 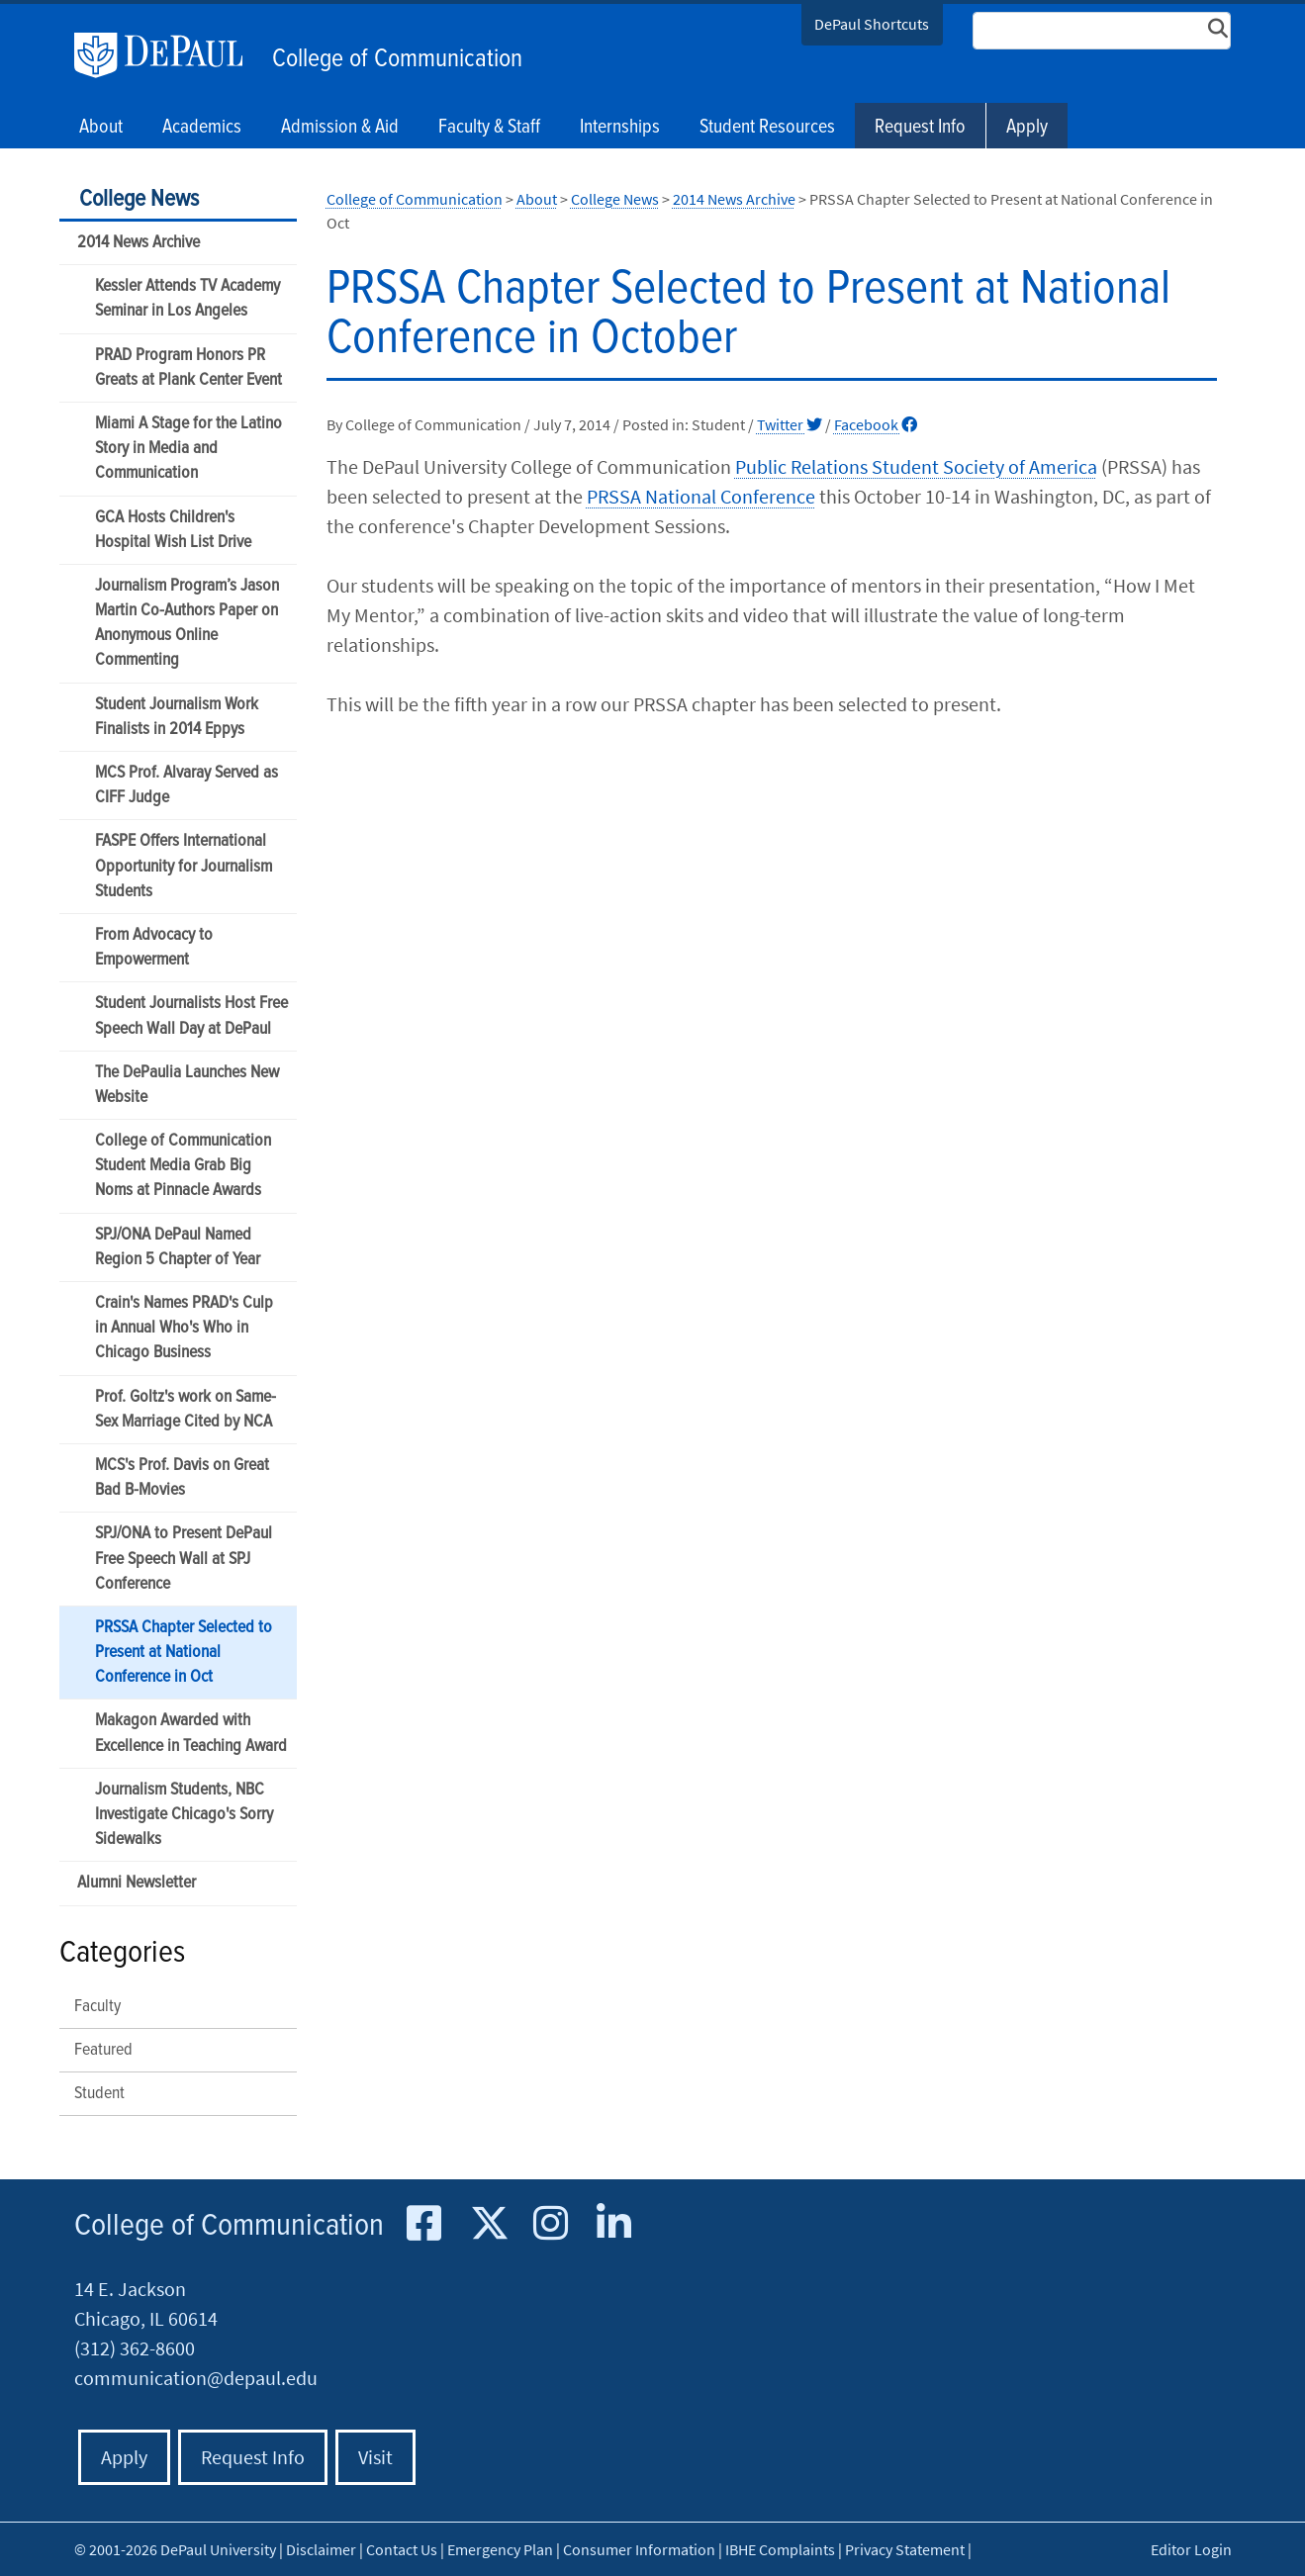 I want to click on Public Relations Student Society of America, so click(x=916, y=466).